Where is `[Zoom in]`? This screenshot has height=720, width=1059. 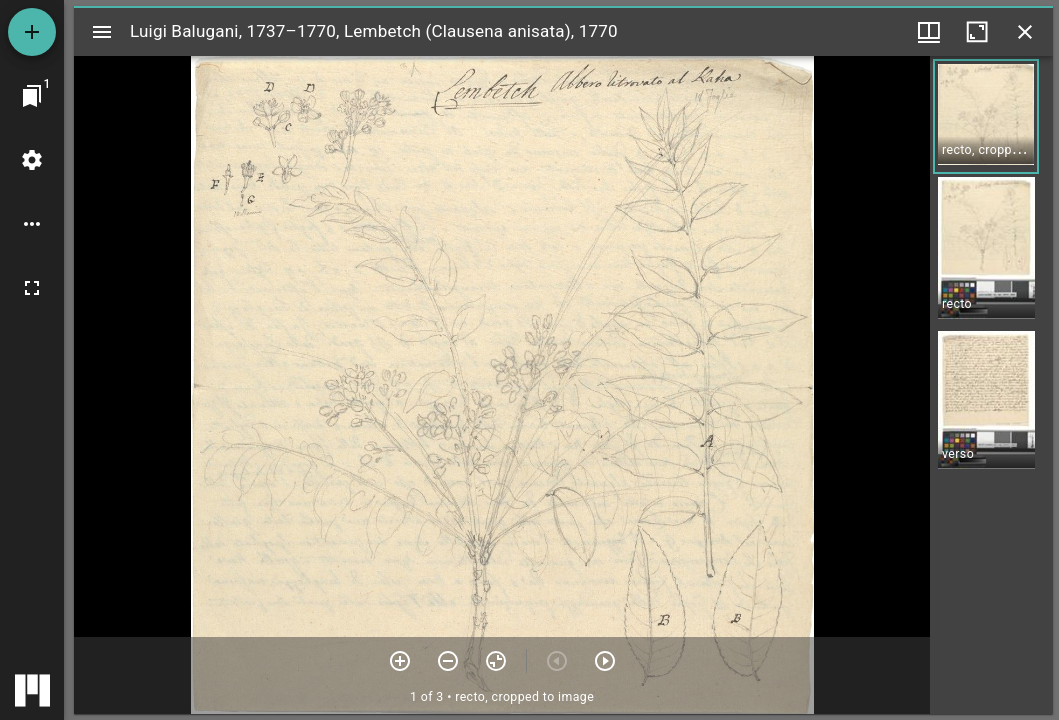
[Zoom in] is located at coordinates (400, 661).